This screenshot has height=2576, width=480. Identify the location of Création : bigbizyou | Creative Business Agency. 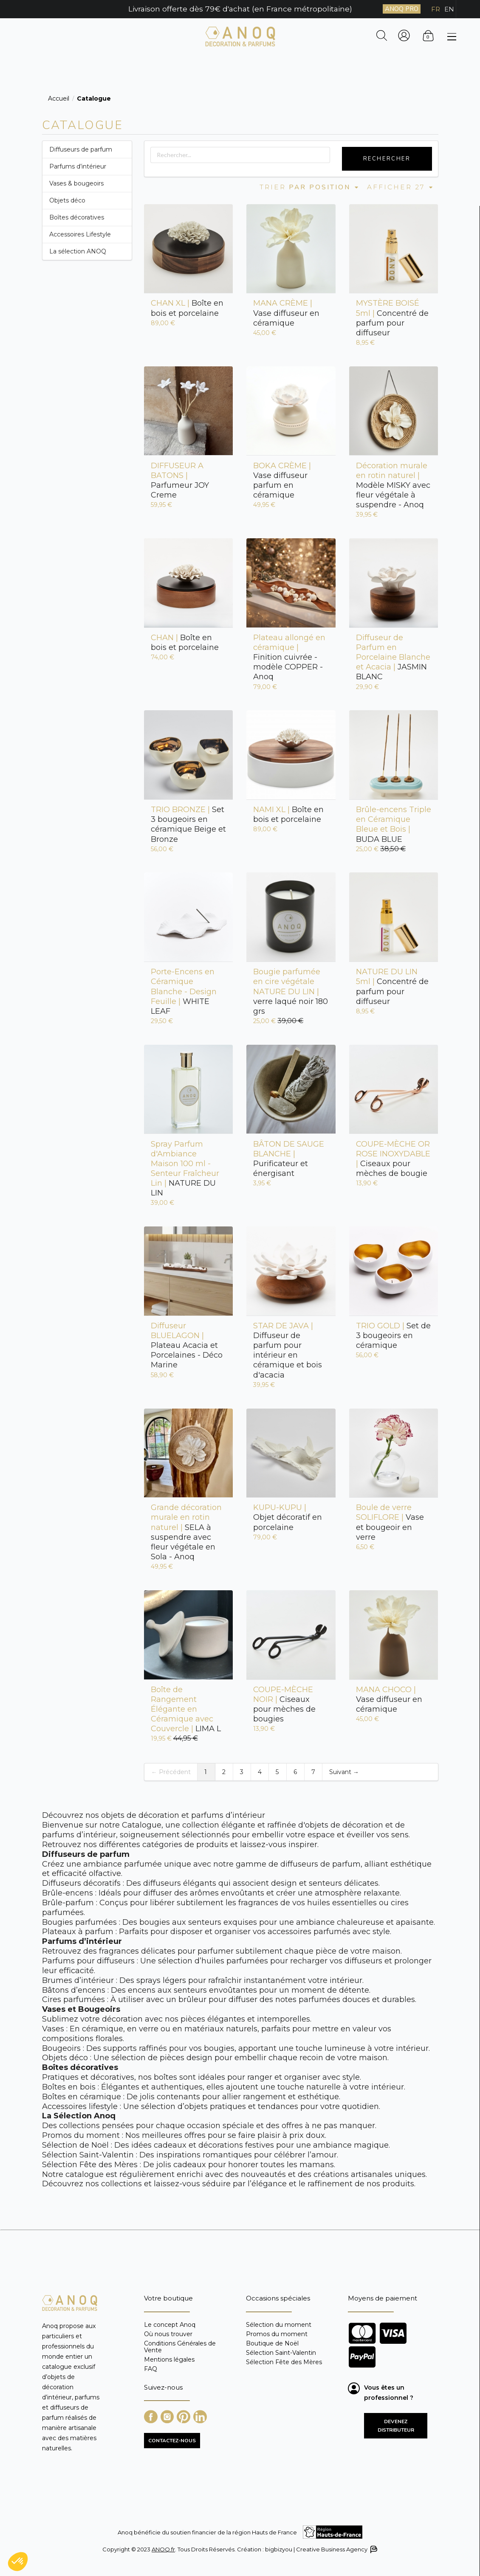
(307, 2549).